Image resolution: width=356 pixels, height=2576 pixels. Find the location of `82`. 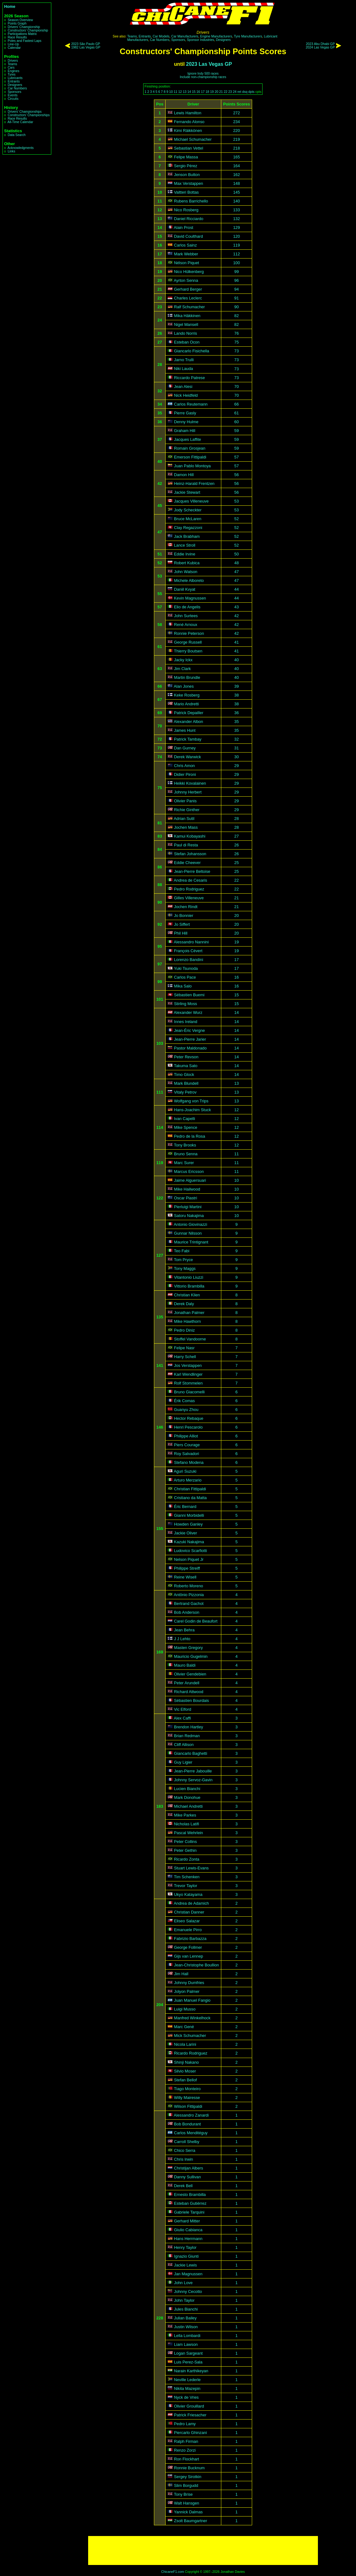

82 is located at coordinates (236, 315).